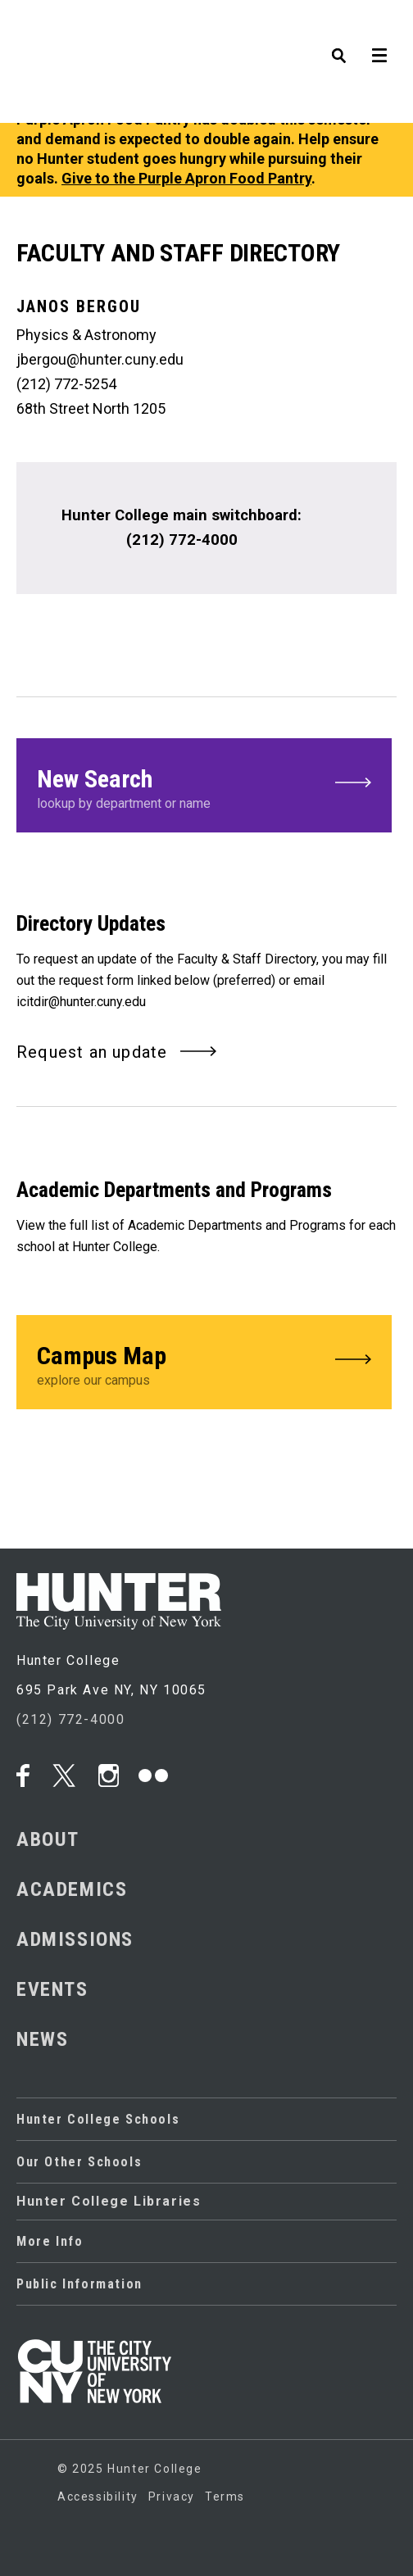  What do you see at coordinates (75, 1938) in the screenshot?
I see `ADMISSIONS` at bounding box center [75, 1938].